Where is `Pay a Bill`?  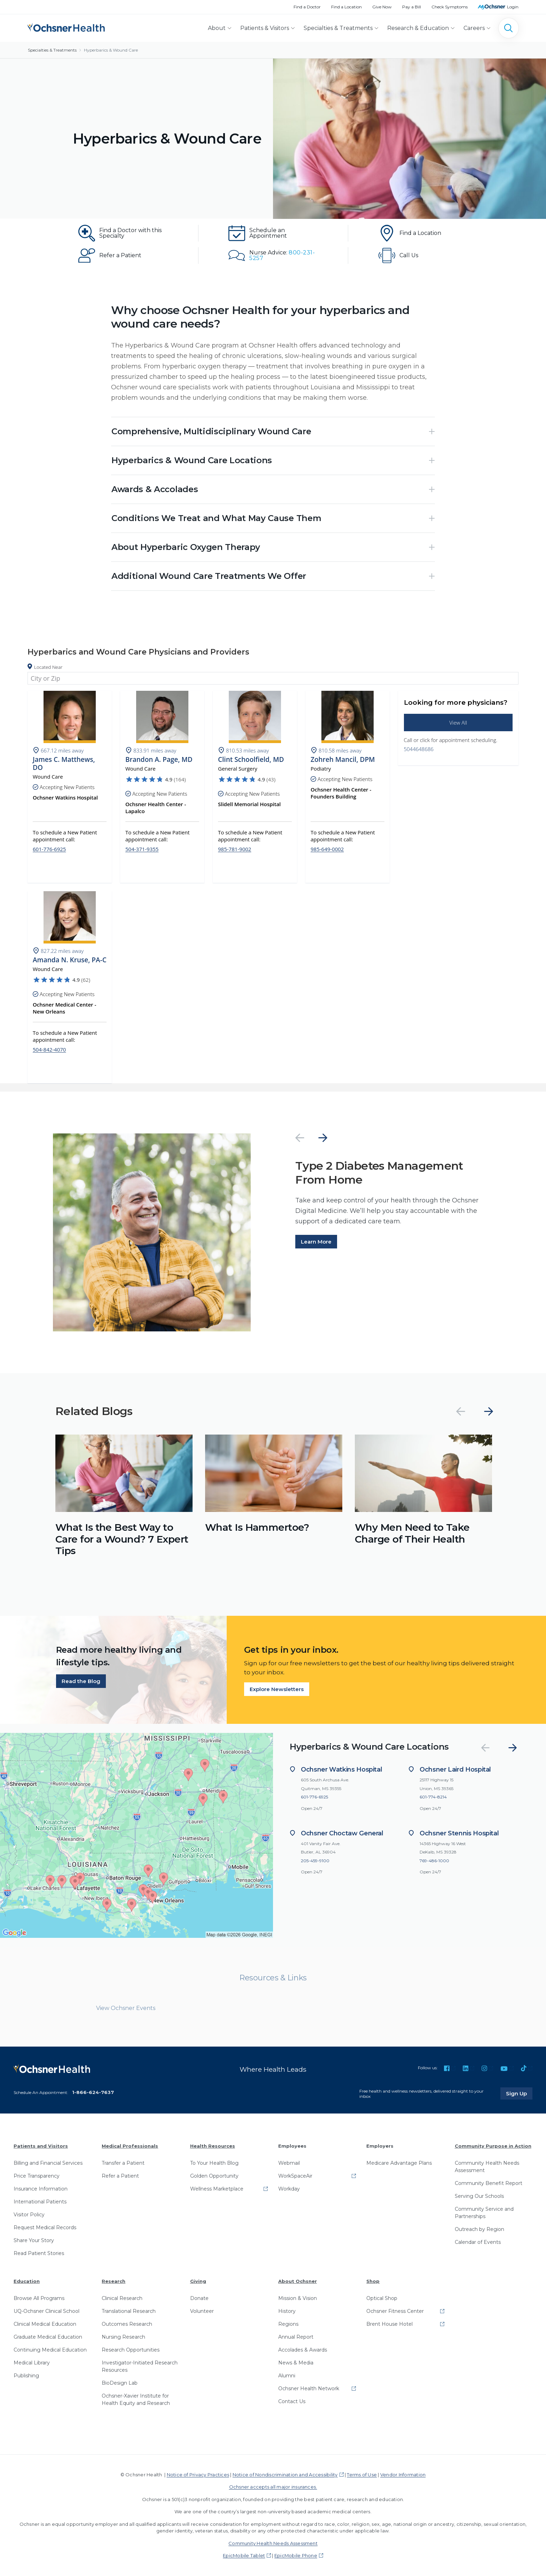
Pay a Bill is located at coordinates (411, 6).